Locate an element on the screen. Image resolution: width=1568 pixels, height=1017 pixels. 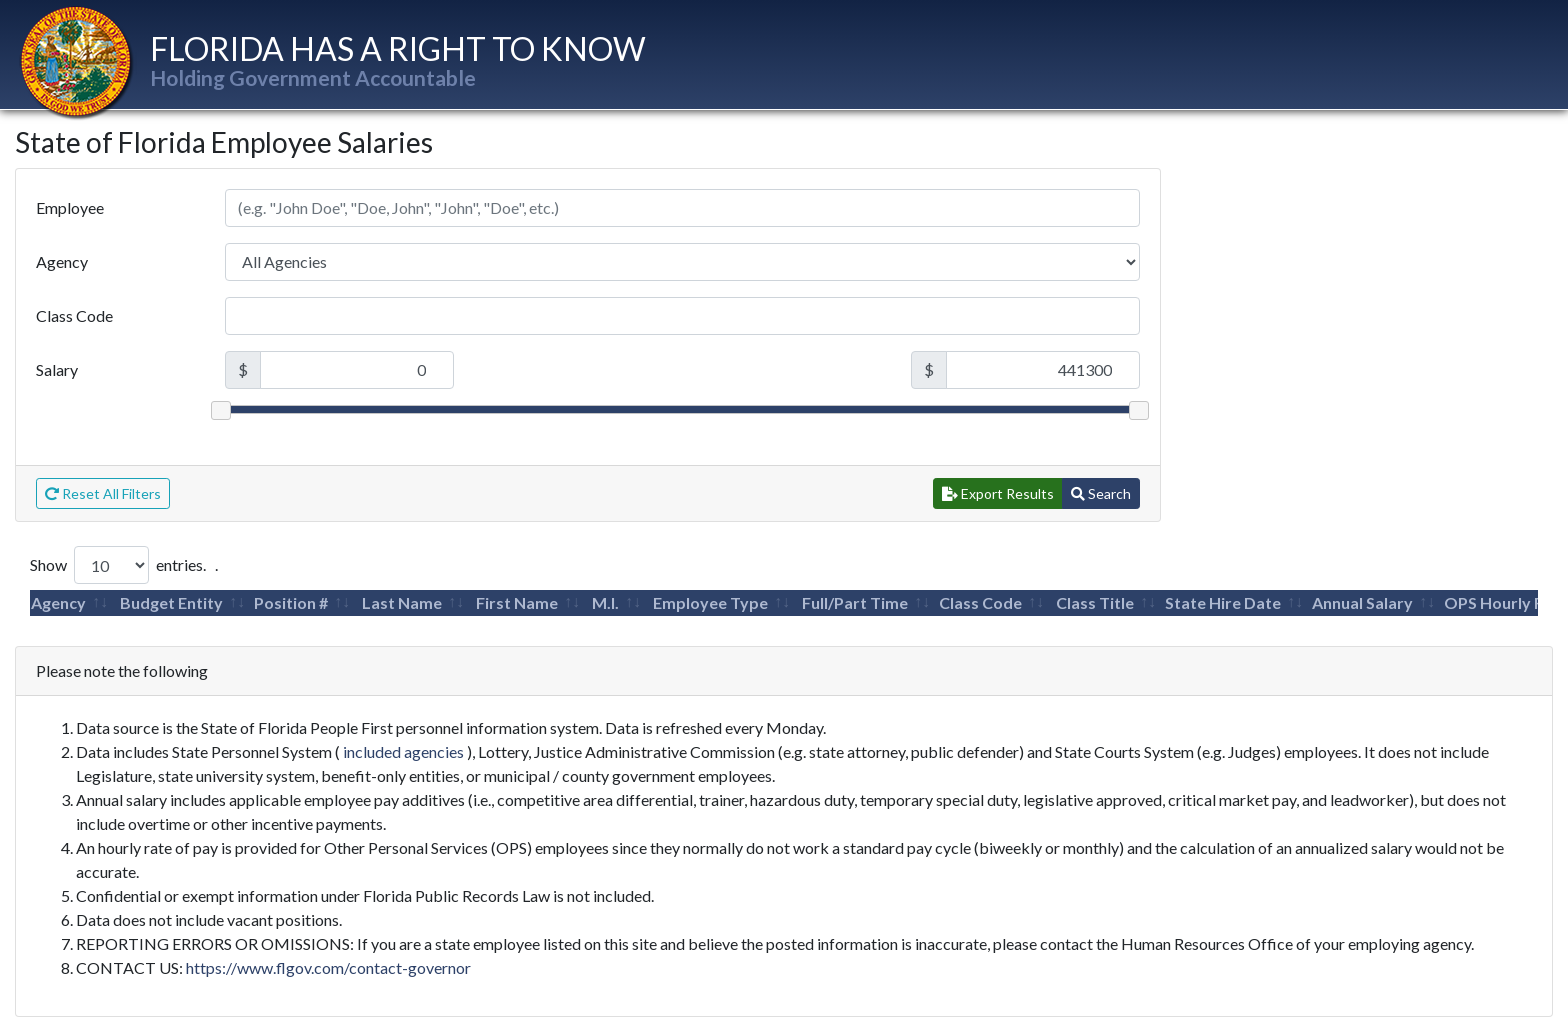
Position # is located at coordinates (291, 602).